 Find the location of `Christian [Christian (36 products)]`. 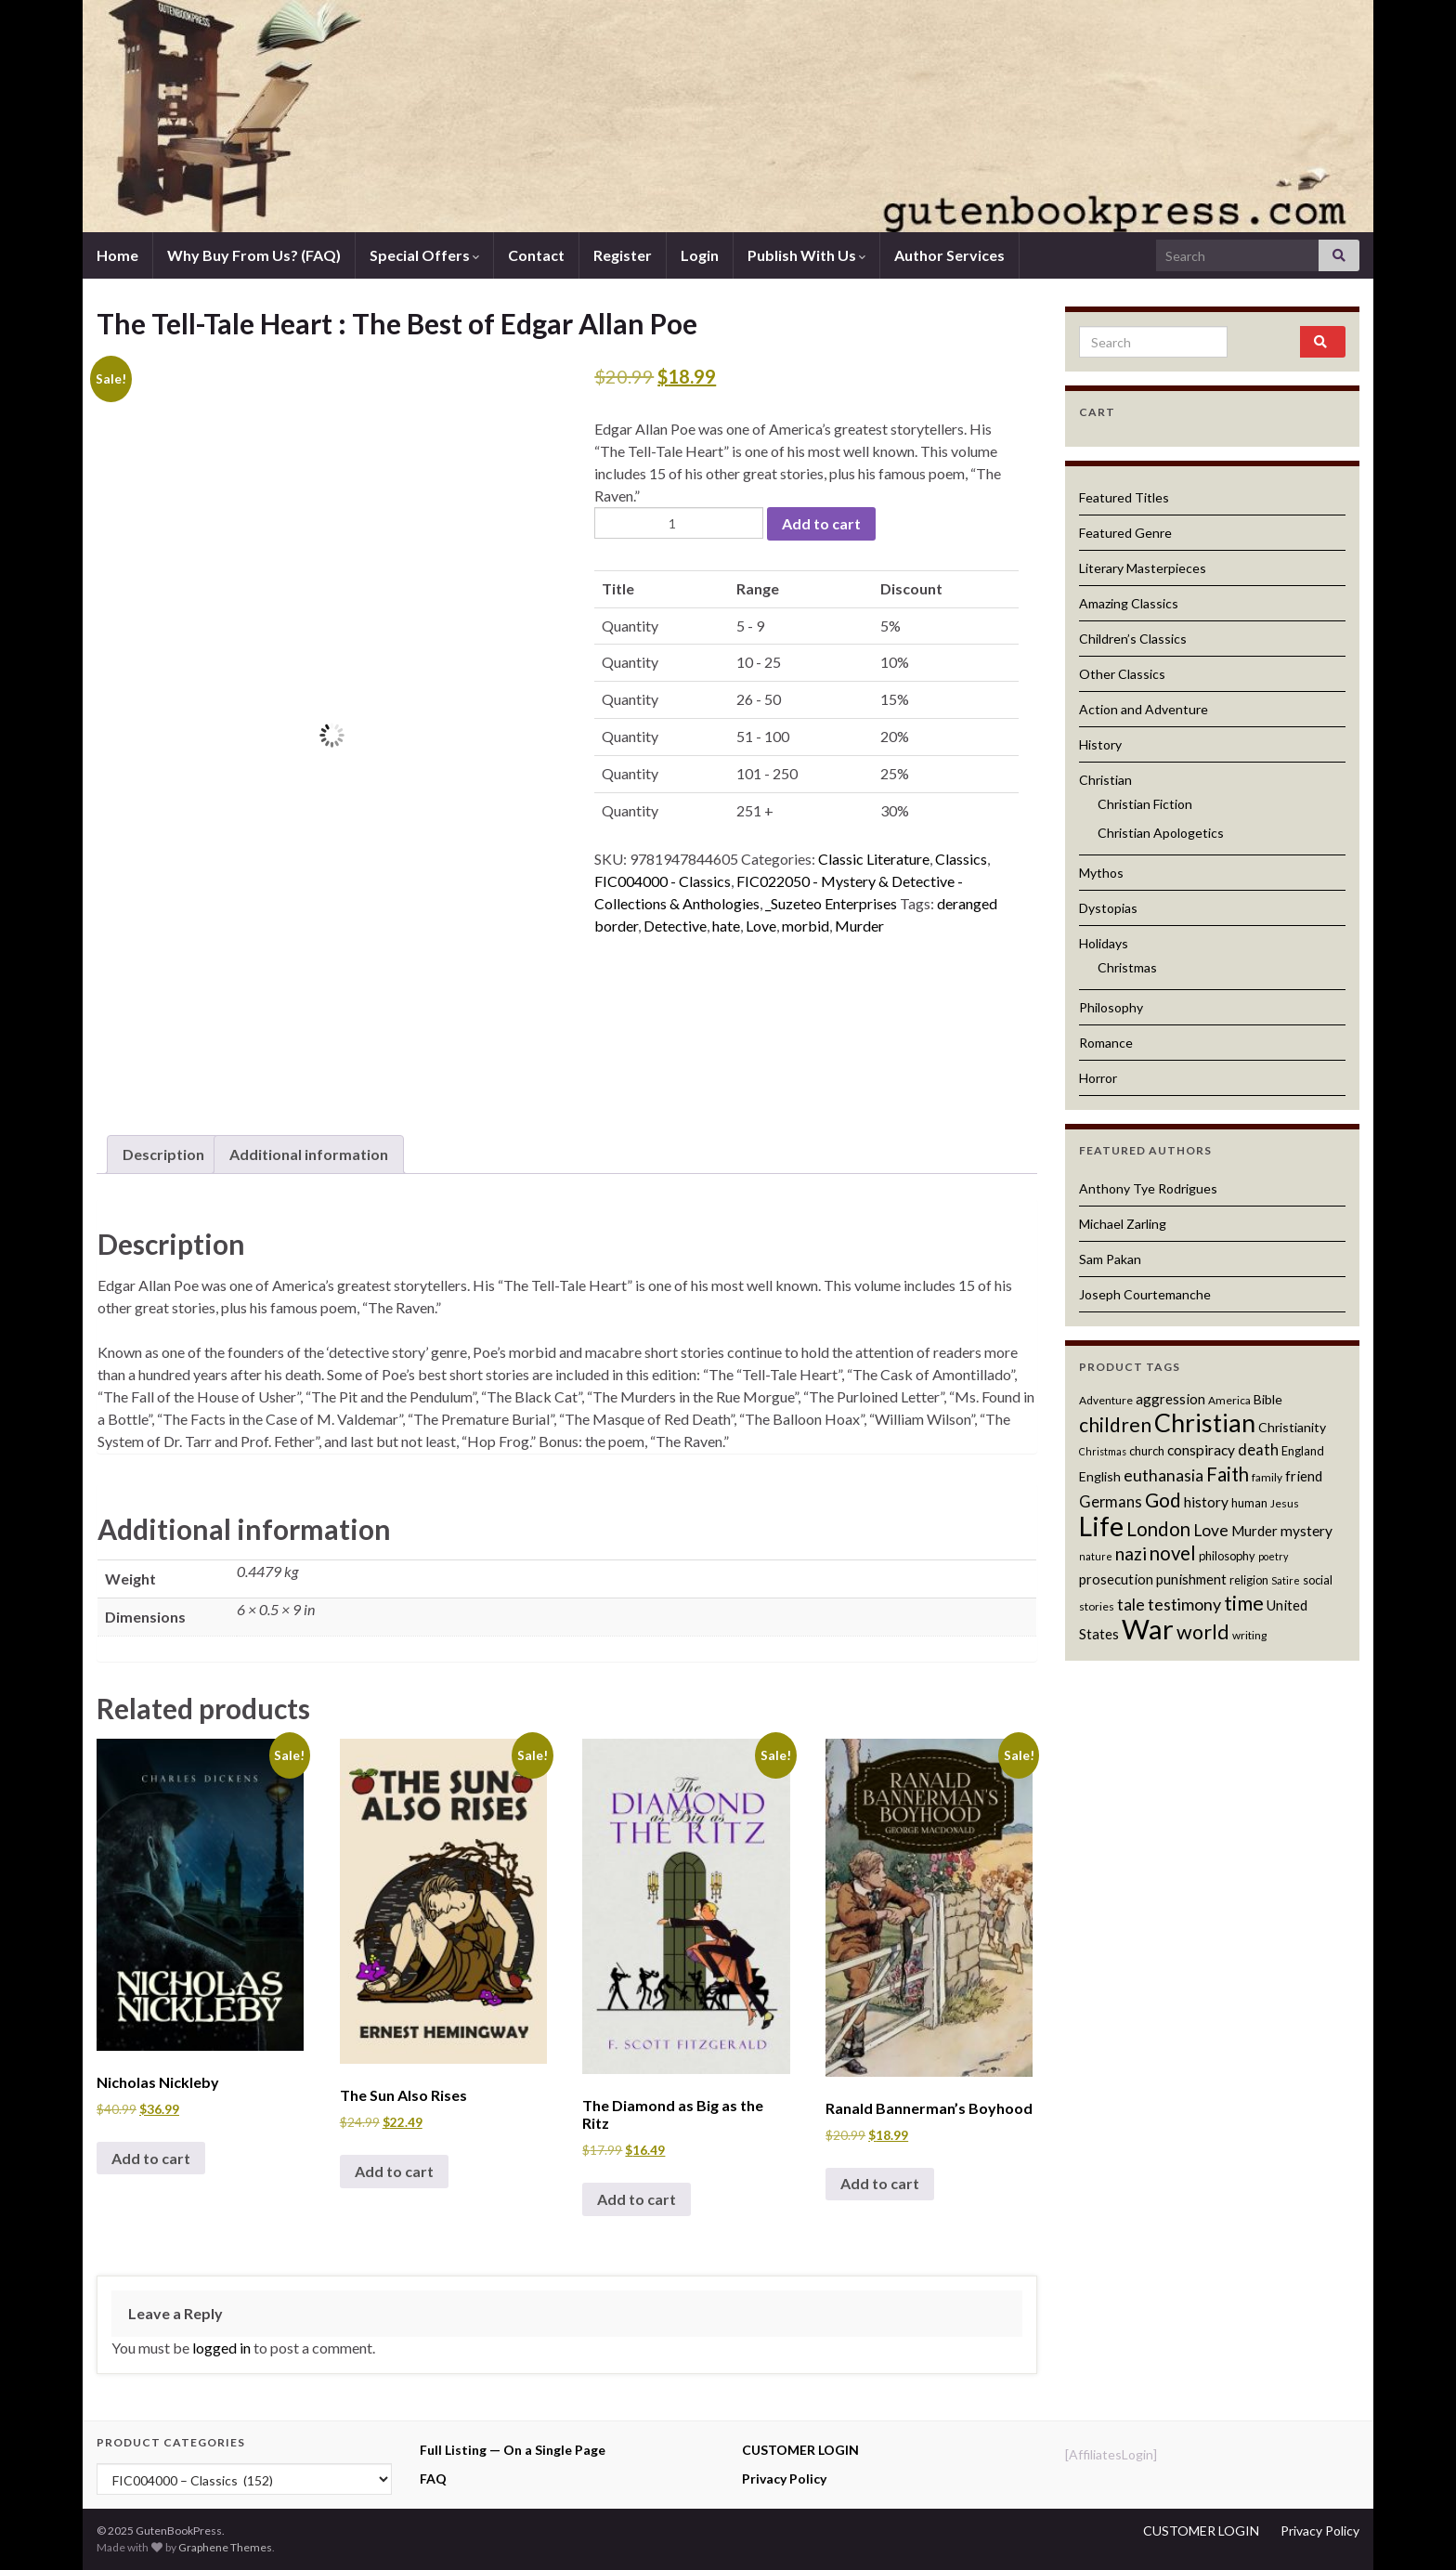

Christian [Christian (36 products)] is located at coordinates (1204, 1422).